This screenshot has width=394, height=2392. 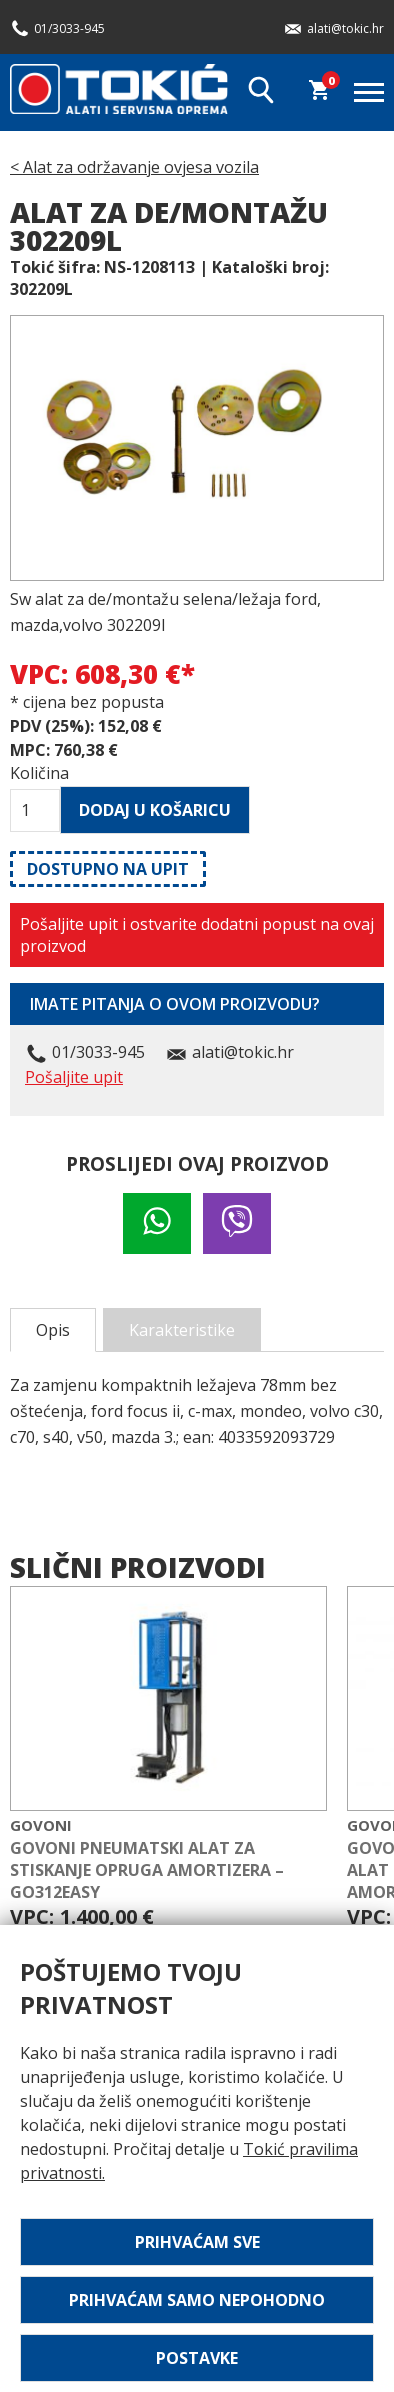 What do you see at coordinates (53, 1330) in the screenshot?
I see `Opis` at bounding box center [53, 1330].